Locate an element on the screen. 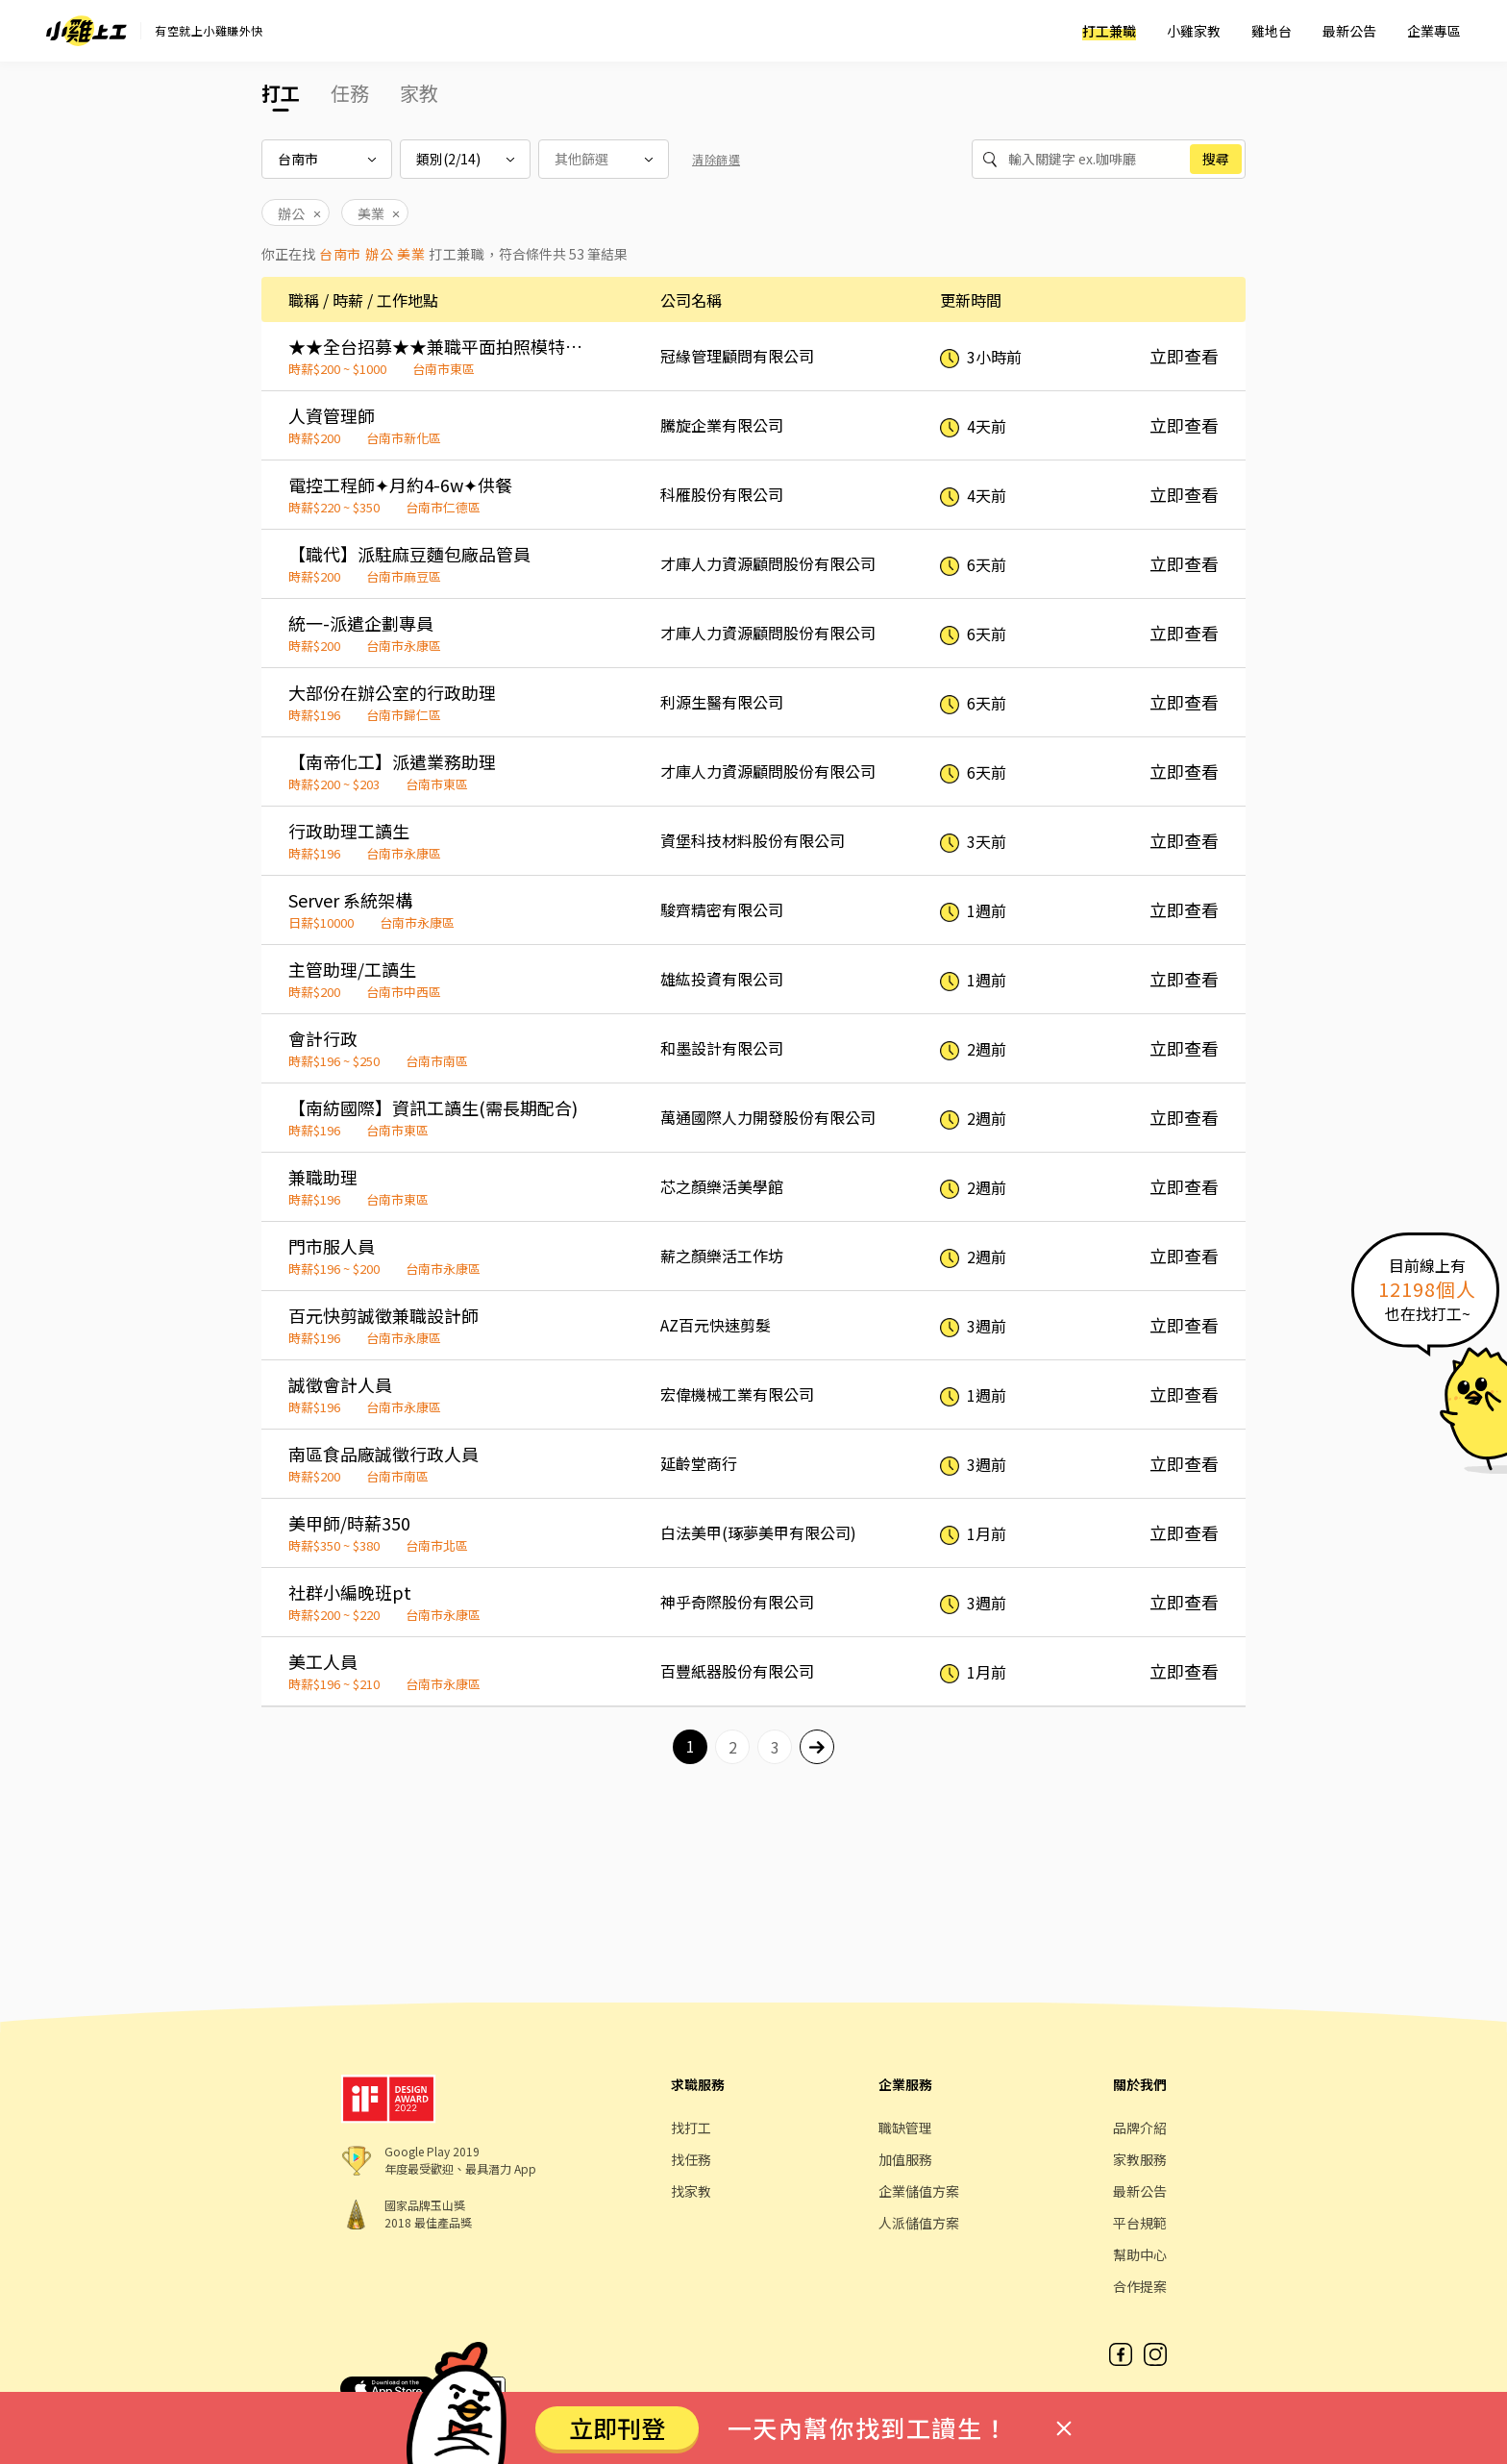 The width and height of the screenshot is (1507, 2464). 最新公告 is located at coordinates (1349, 30).